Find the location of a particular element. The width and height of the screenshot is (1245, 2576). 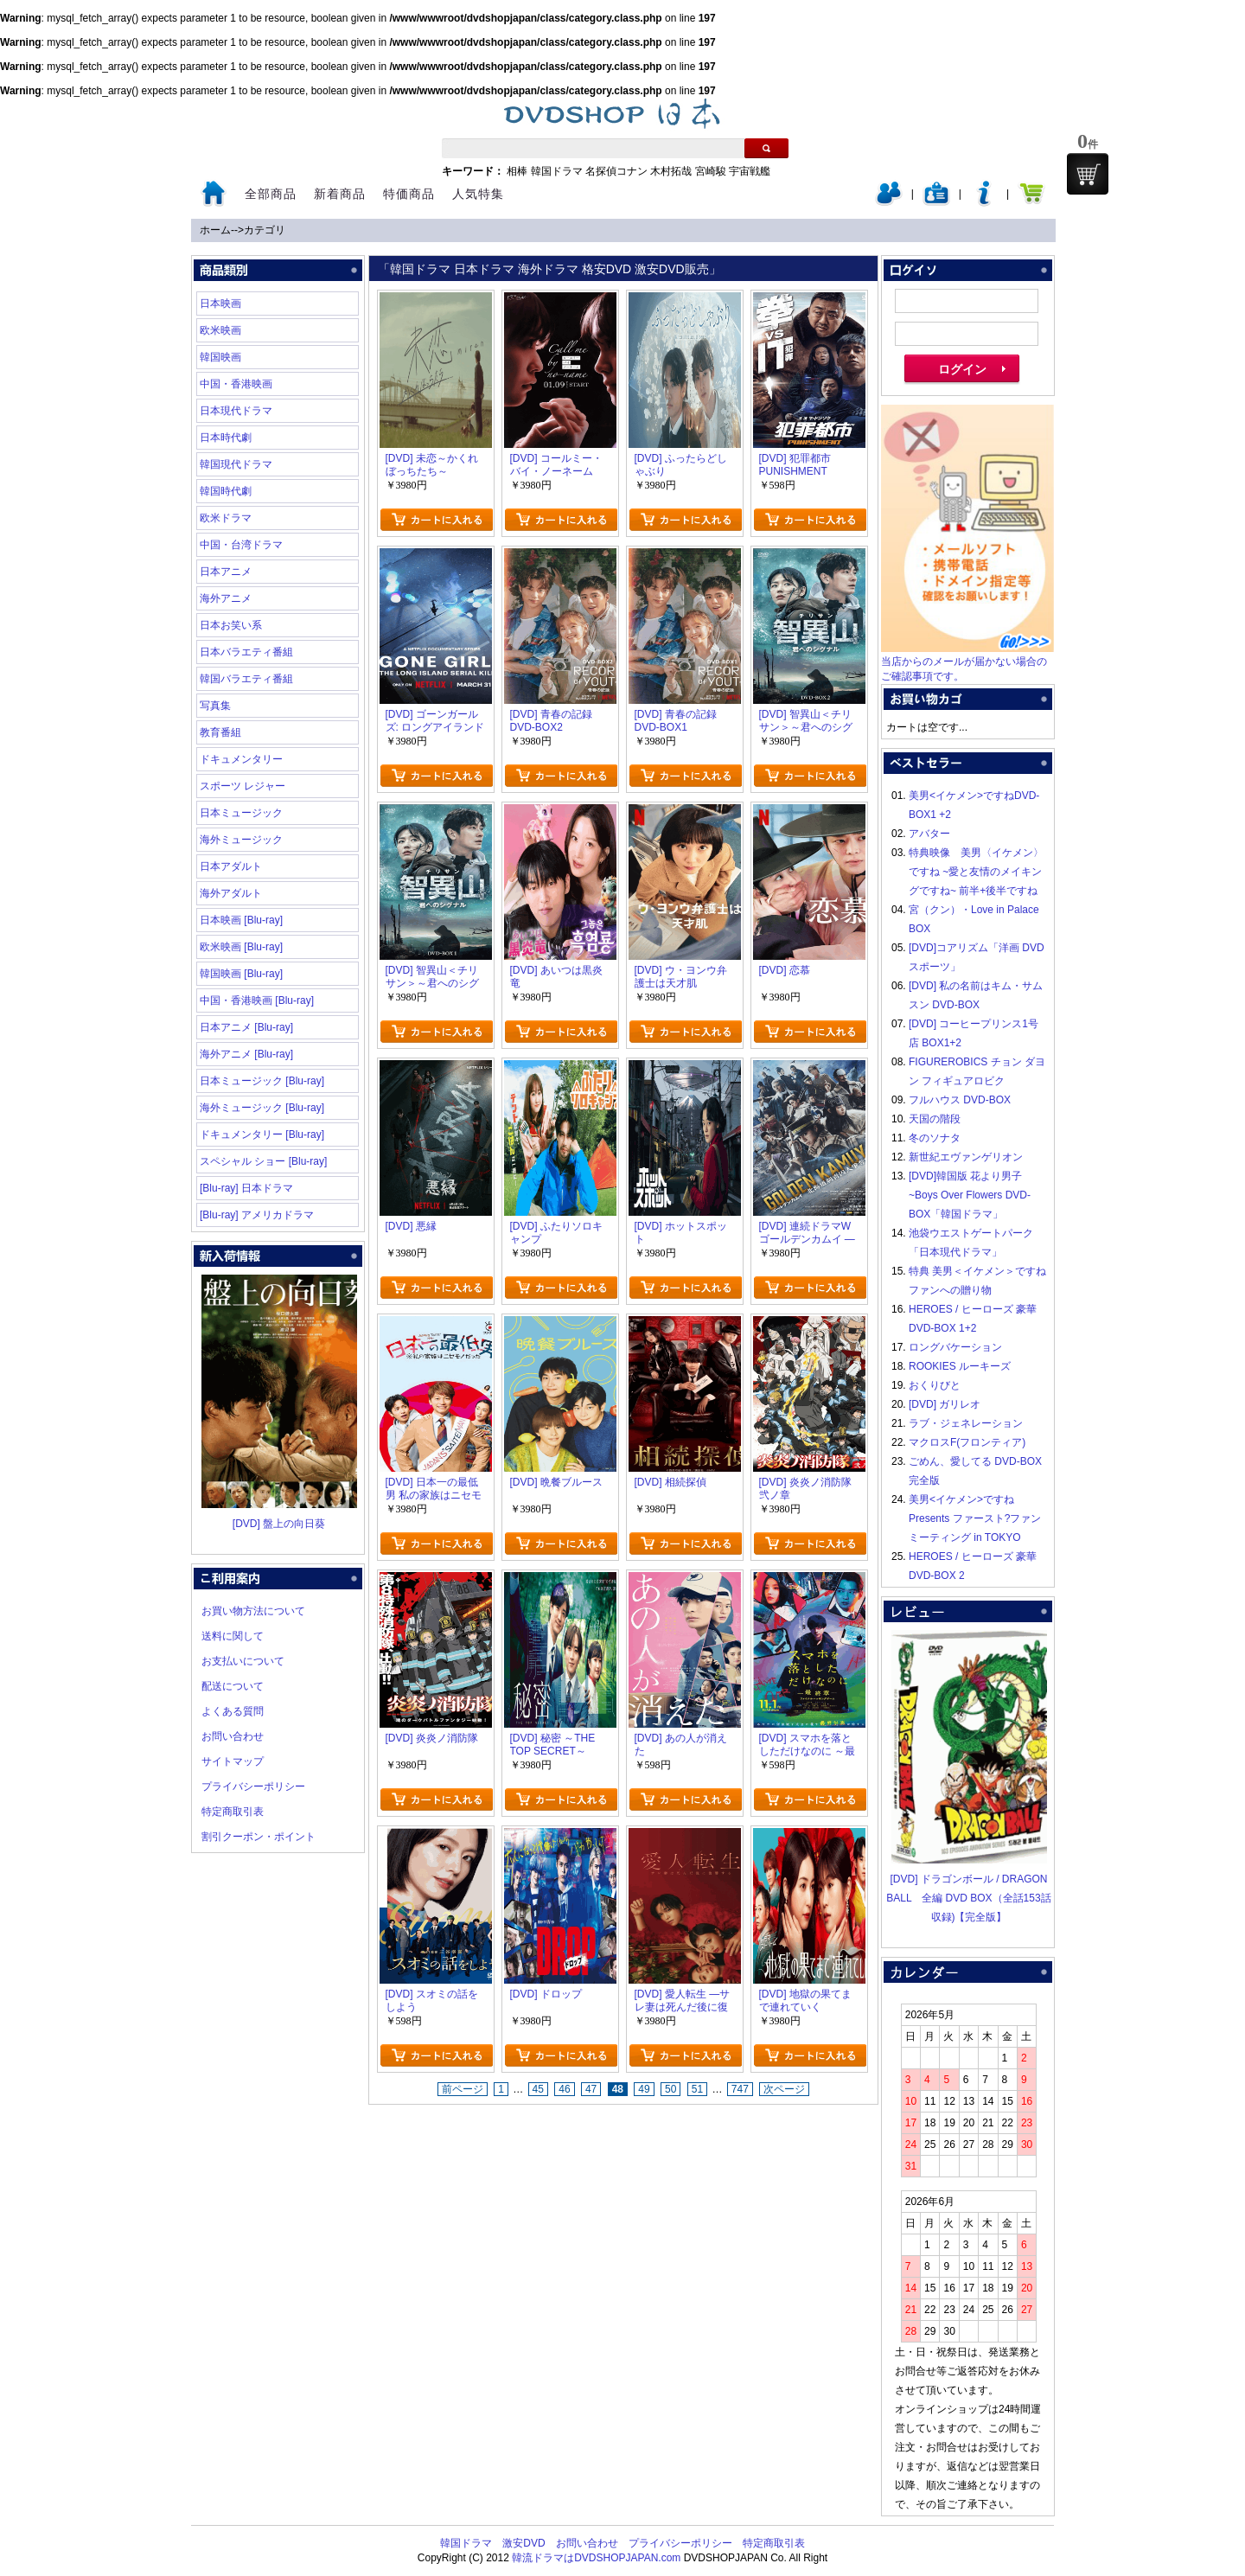

海外アニメ is located at coordinates (226, 598).